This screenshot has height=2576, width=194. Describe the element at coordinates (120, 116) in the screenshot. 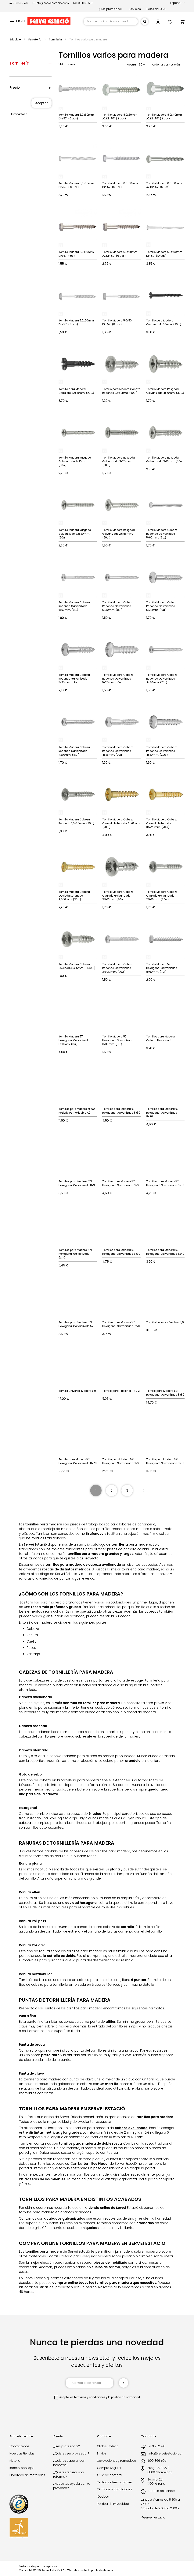

I see `Tornillo Madera 8,0x50mm A2 Din 571 (4 uds)` at that location.